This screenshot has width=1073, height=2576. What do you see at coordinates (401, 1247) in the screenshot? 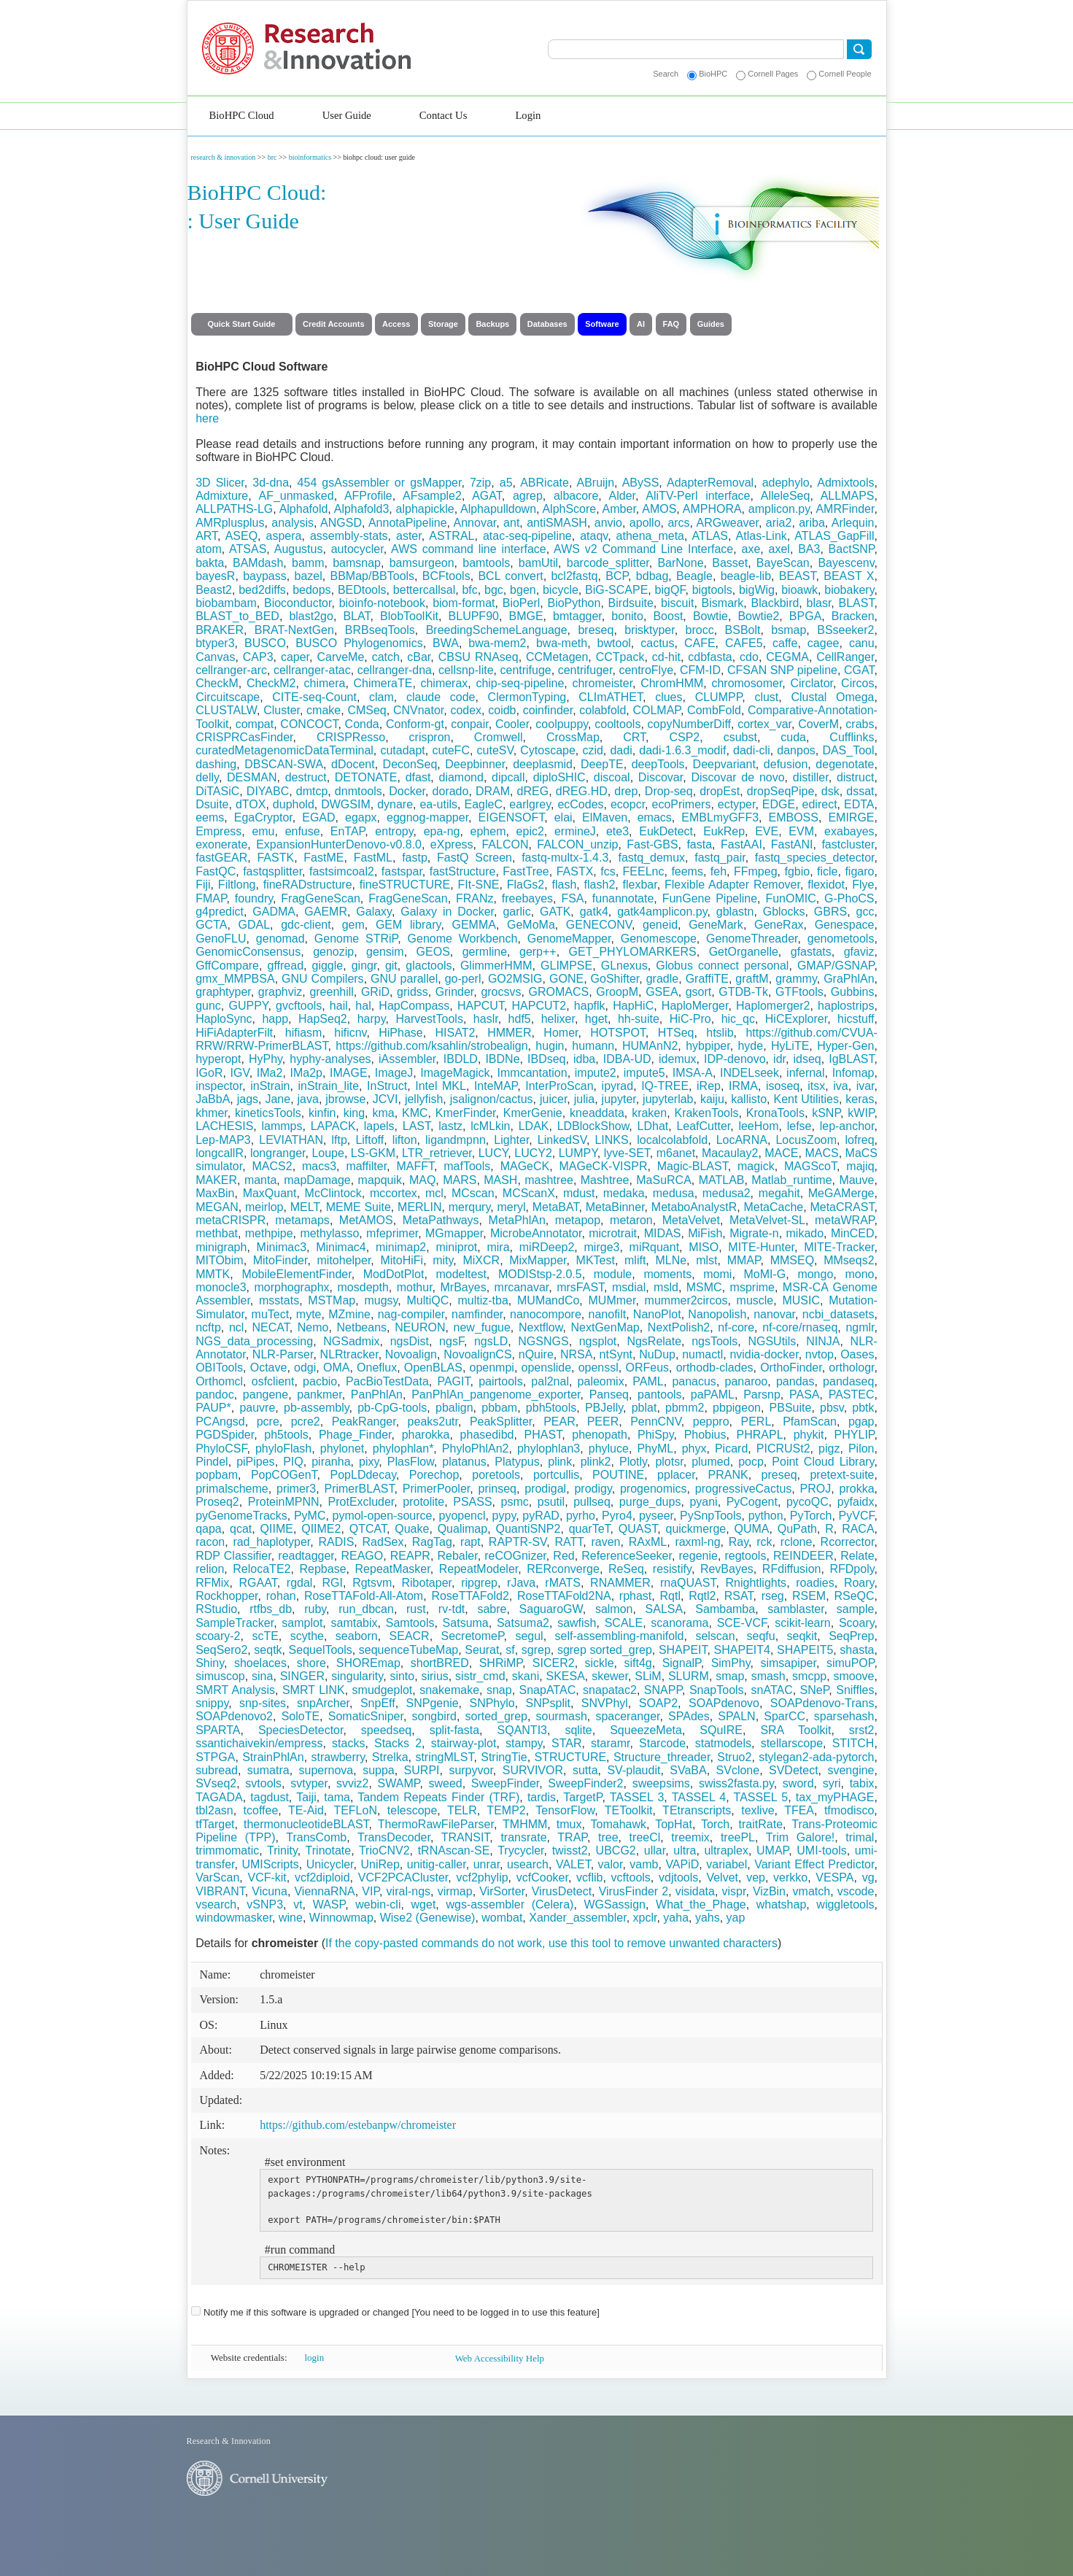
I see `minimap2` at bounding box center [401, 1247].